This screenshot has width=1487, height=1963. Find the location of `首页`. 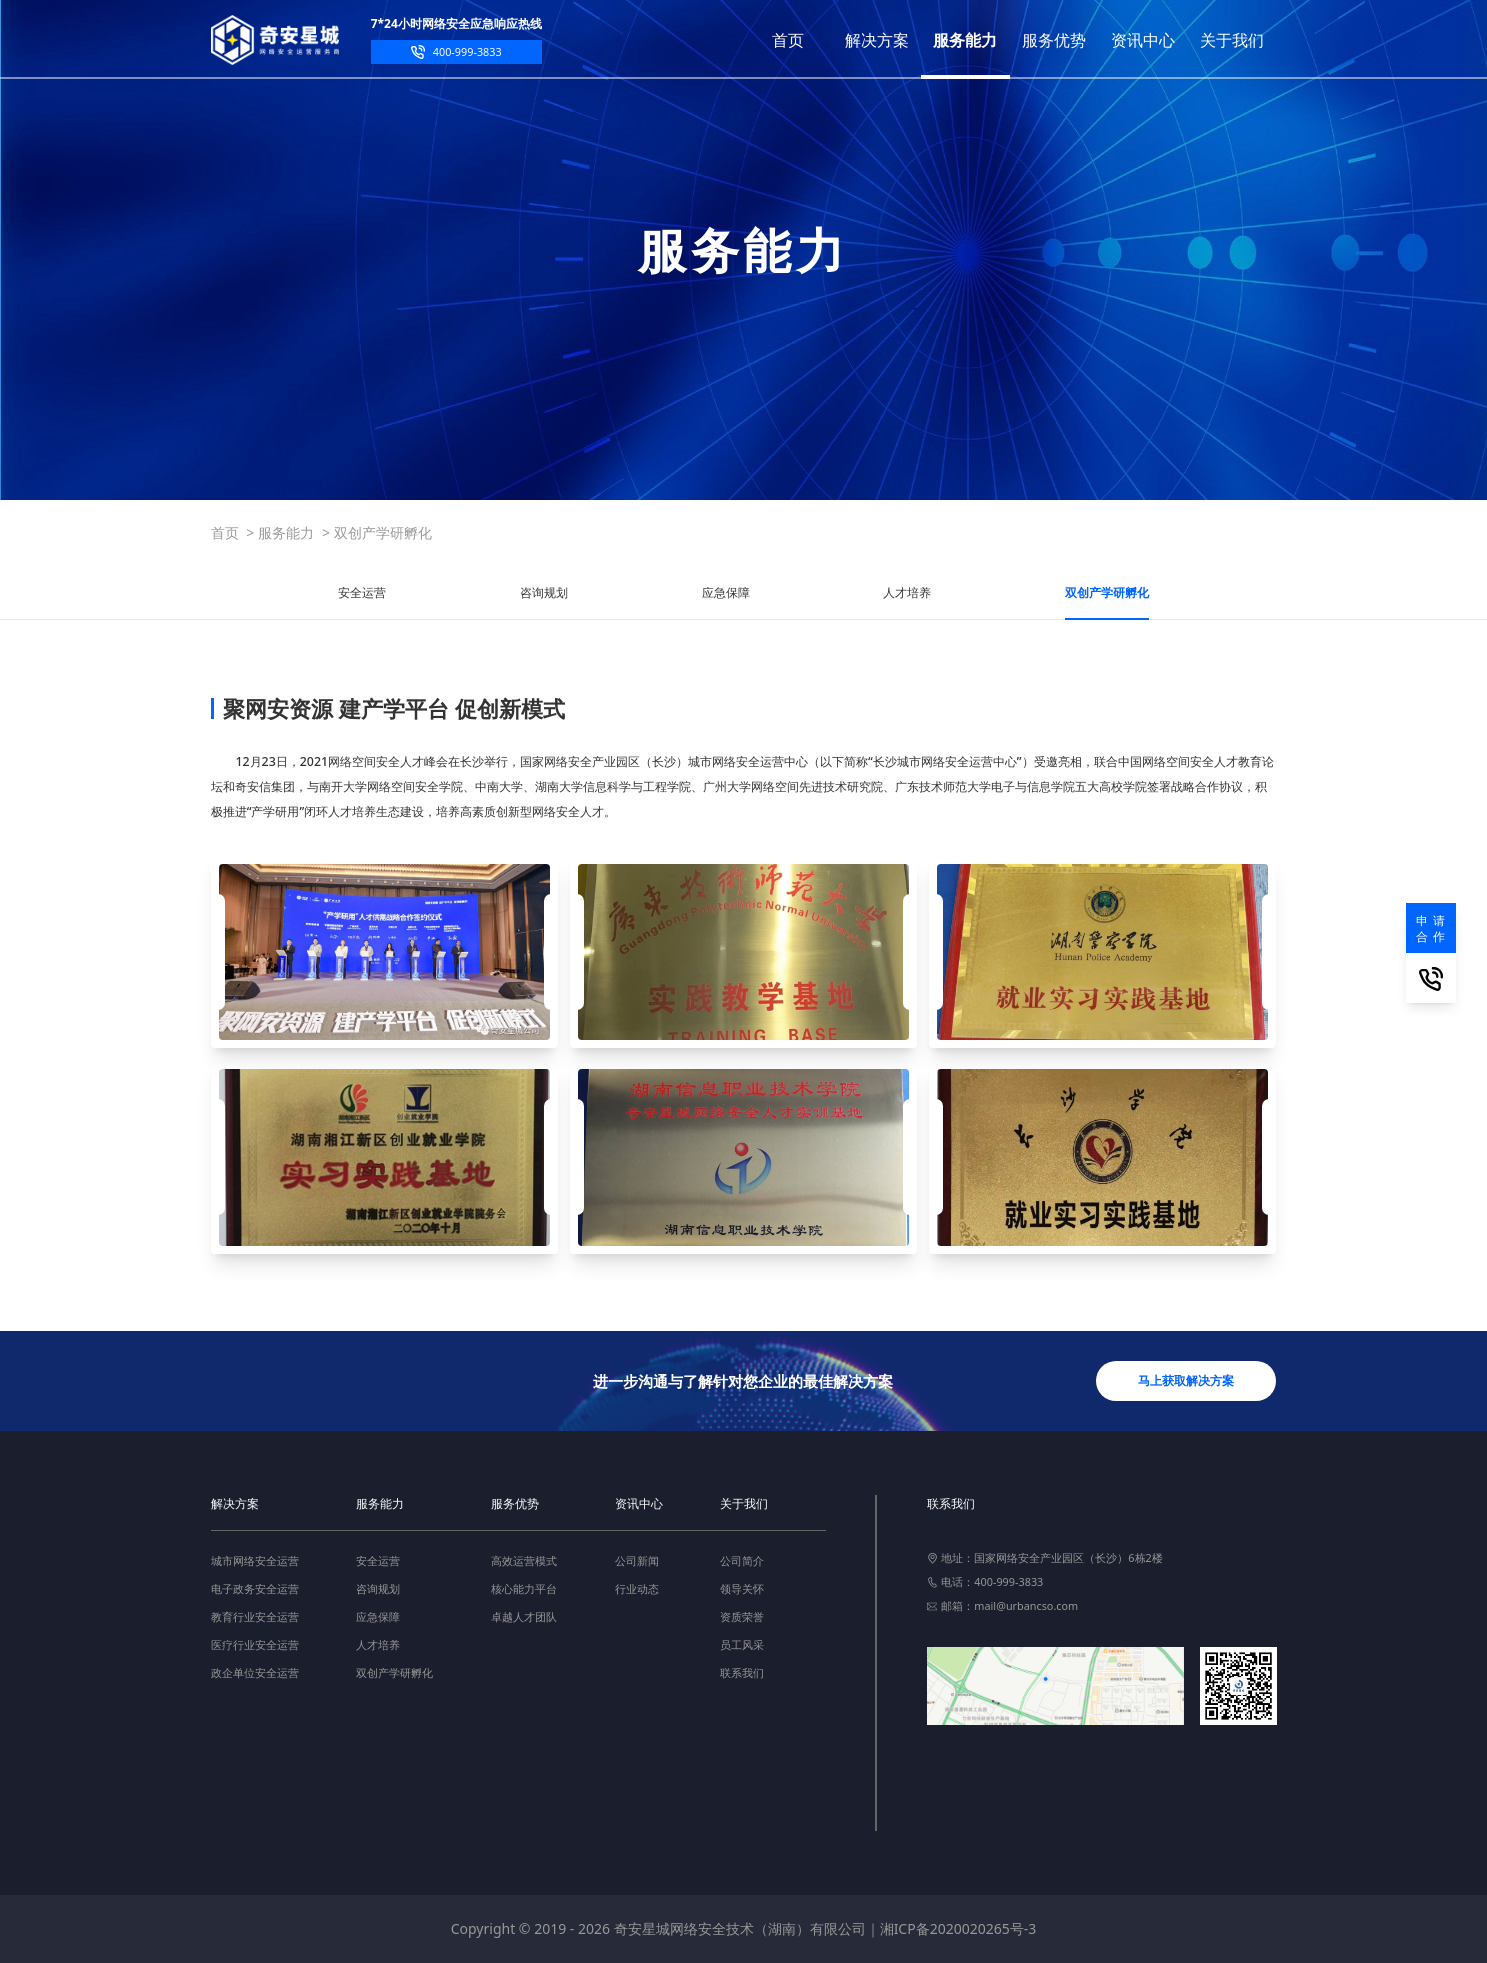

首页 is located at coordinates (225, 532).